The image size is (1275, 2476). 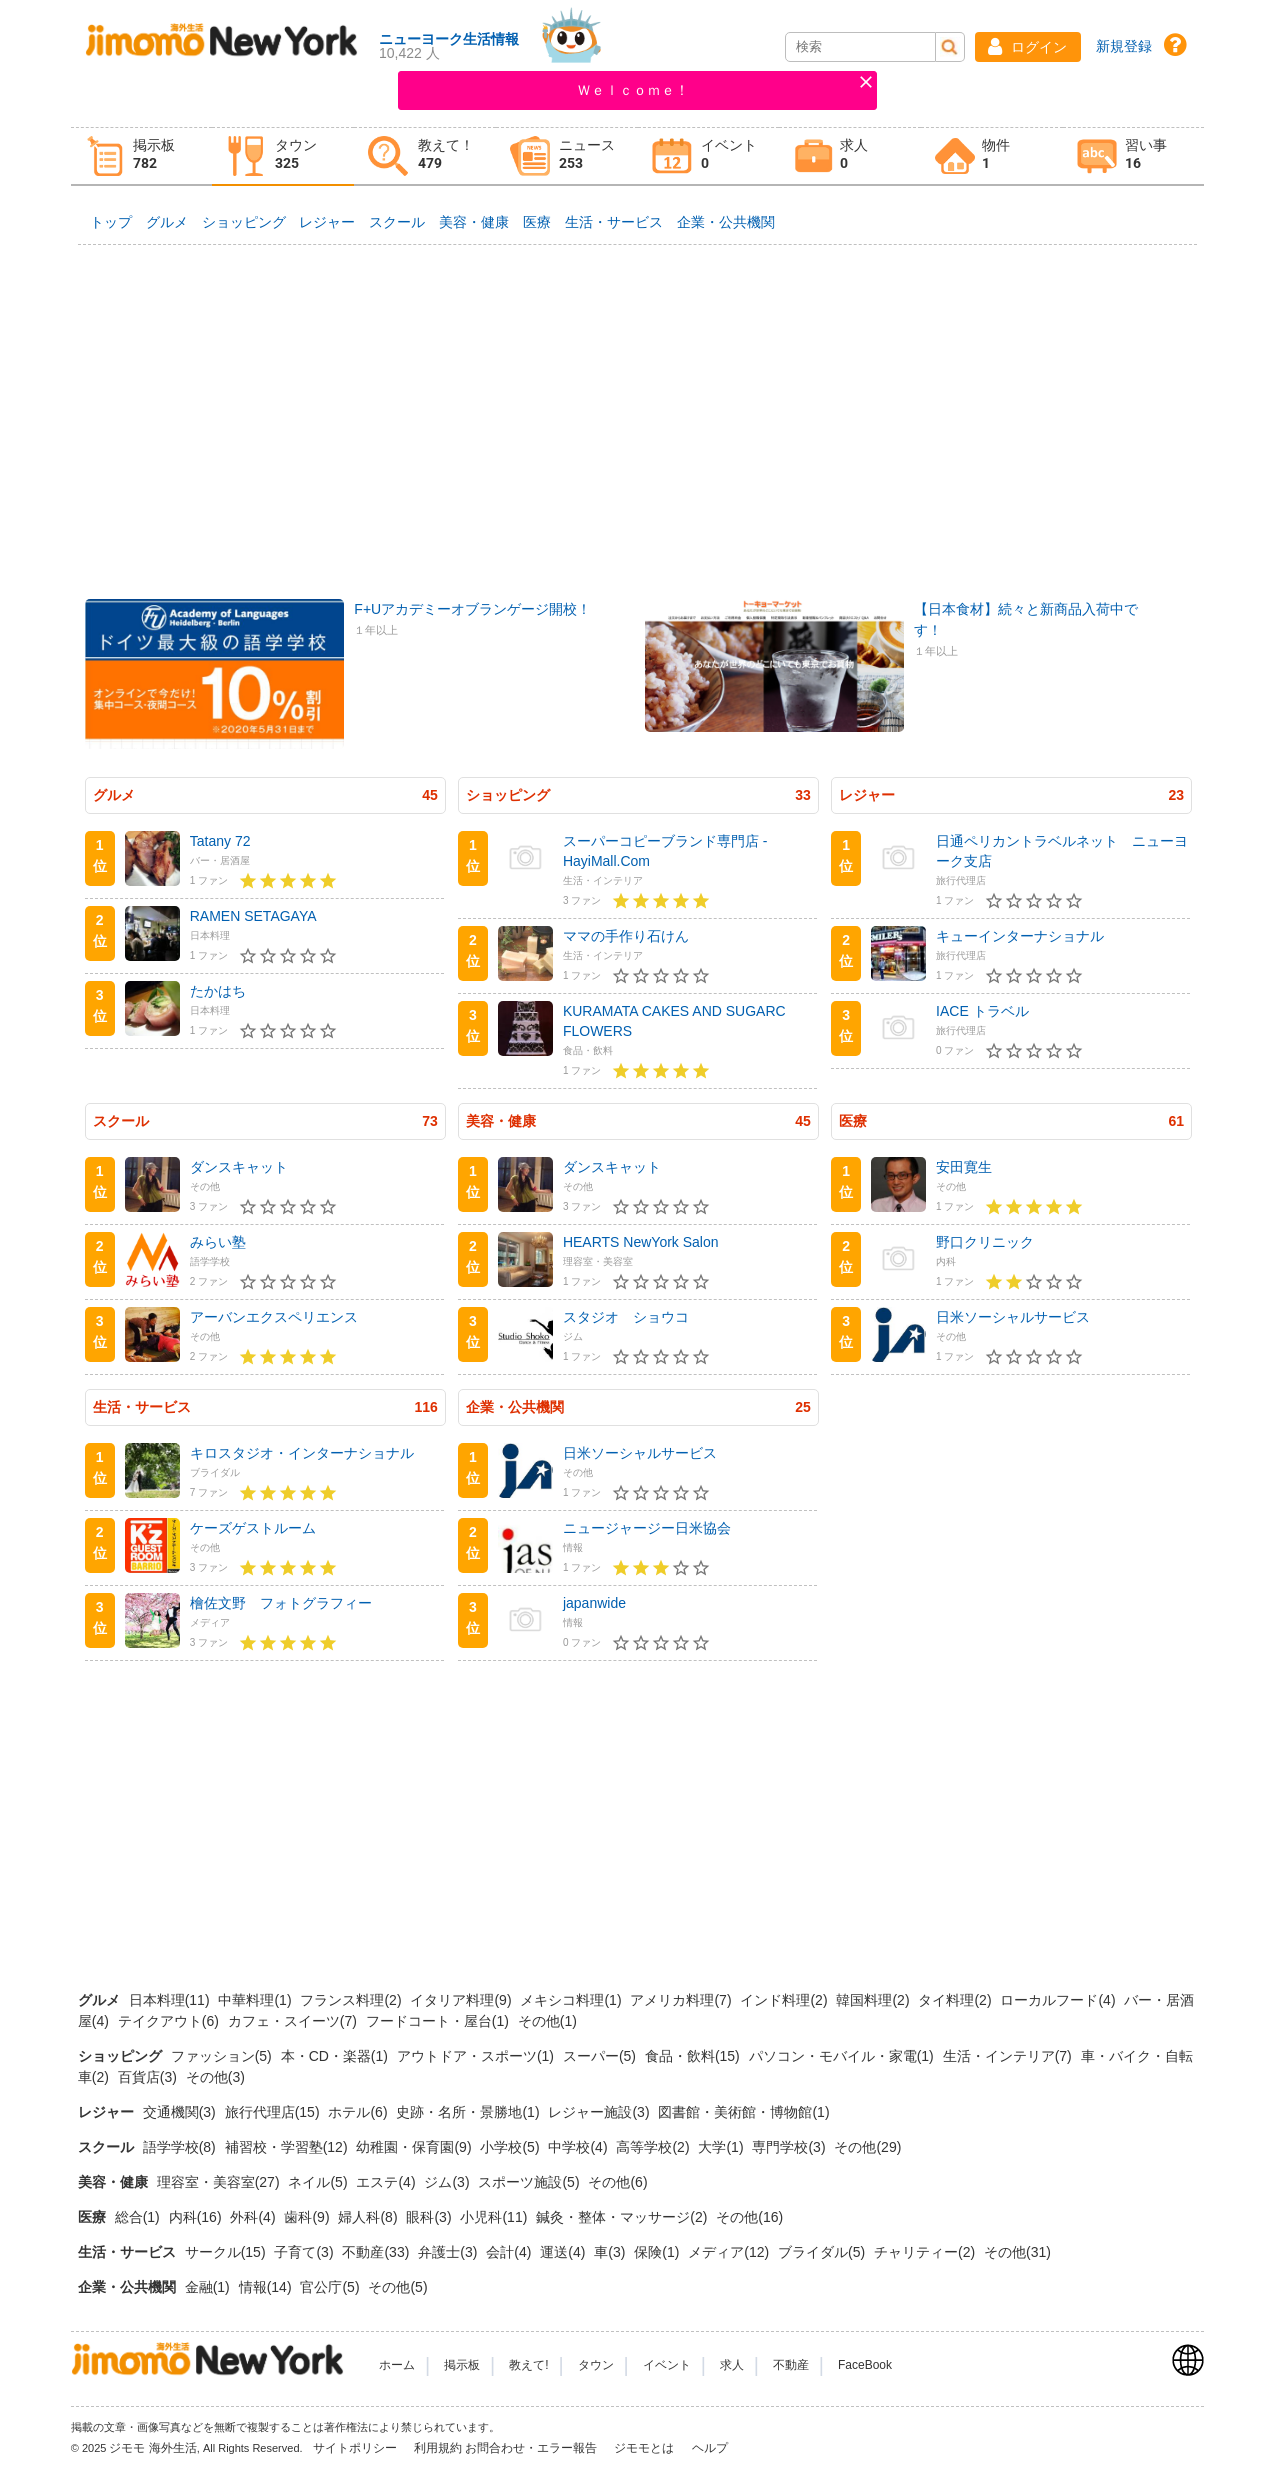 What do you see at coordinates (638, 409) in the screenshot?
I see `[Advertisement]` at bounding box center [638, 409].